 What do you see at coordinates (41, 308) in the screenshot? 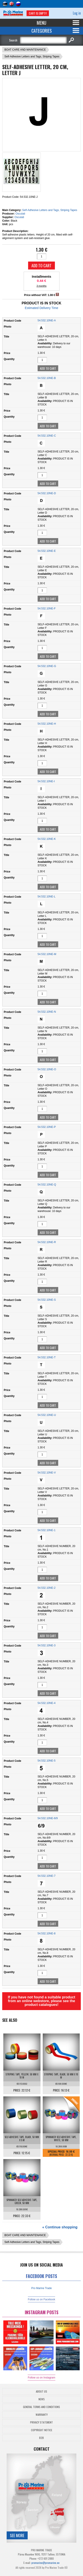
I see `Estimated Delivery Time` at bounding box center [41, 308].